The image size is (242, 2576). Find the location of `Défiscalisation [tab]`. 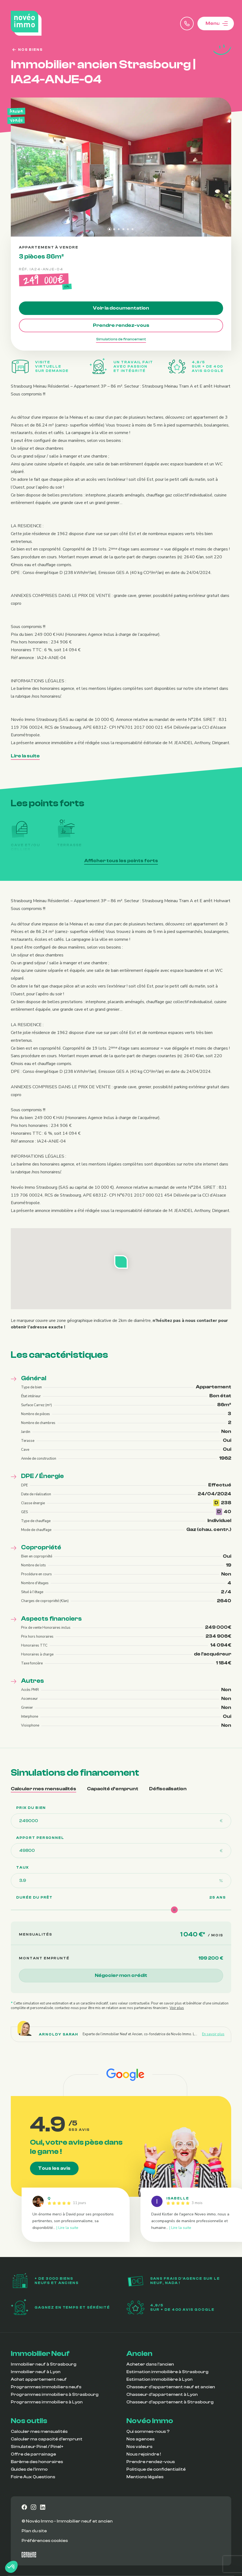

Défiscalisation [tab] is located at coordinates (168, 1789).